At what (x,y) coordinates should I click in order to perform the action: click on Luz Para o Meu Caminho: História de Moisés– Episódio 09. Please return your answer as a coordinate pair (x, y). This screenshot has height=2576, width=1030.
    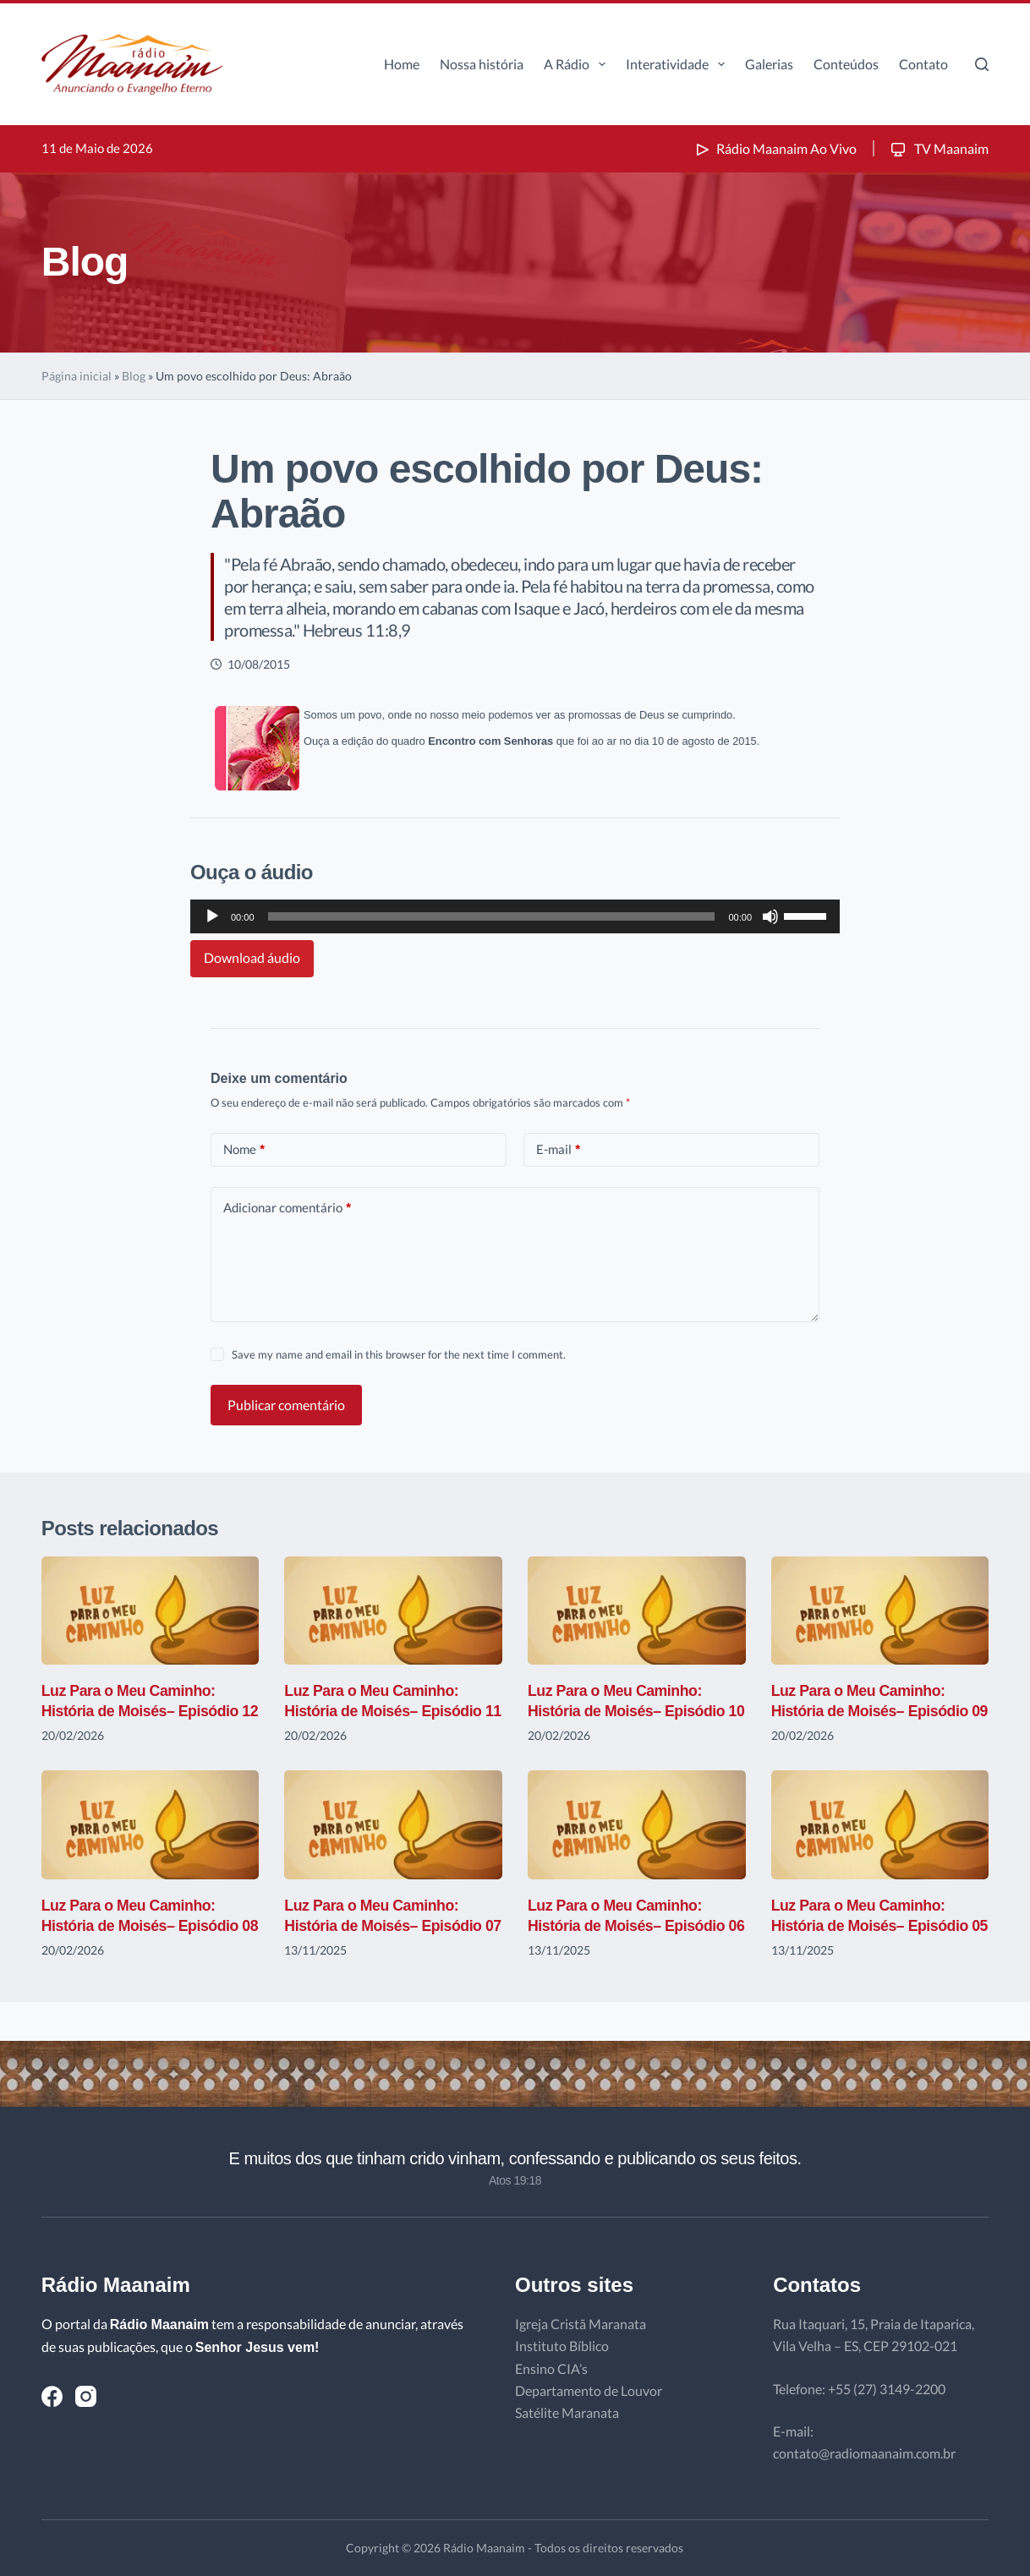
    Looking at the image, I should click on (871, 1710).